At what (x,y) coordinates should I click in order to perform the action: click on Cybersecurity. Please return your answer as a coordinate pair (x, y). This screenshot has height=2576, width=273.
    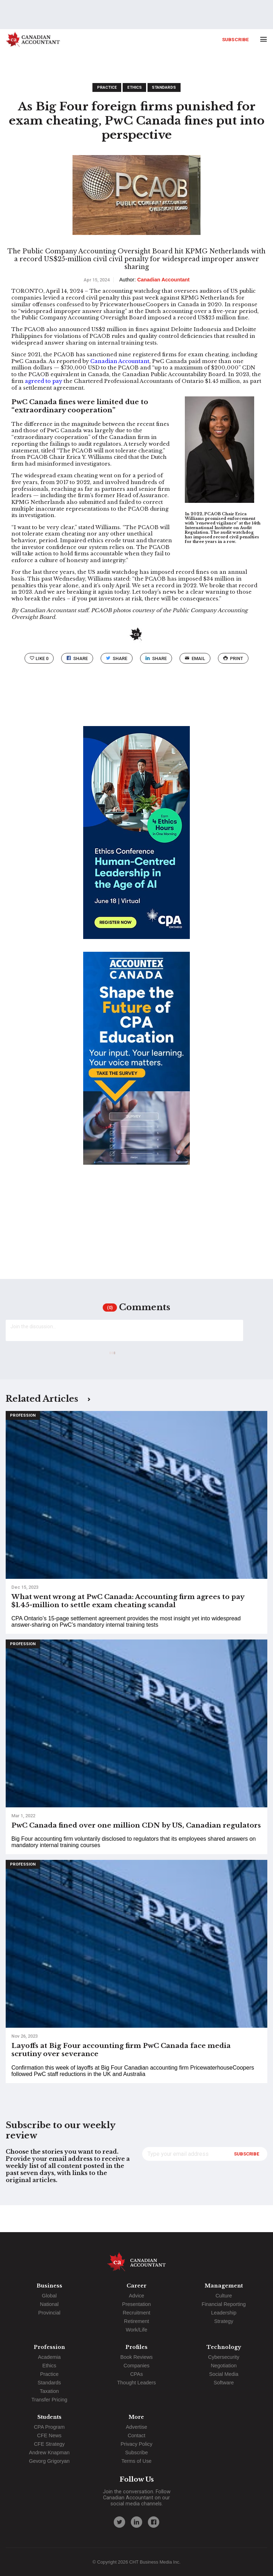
    Looking at the image, I should click on (223, 2357).